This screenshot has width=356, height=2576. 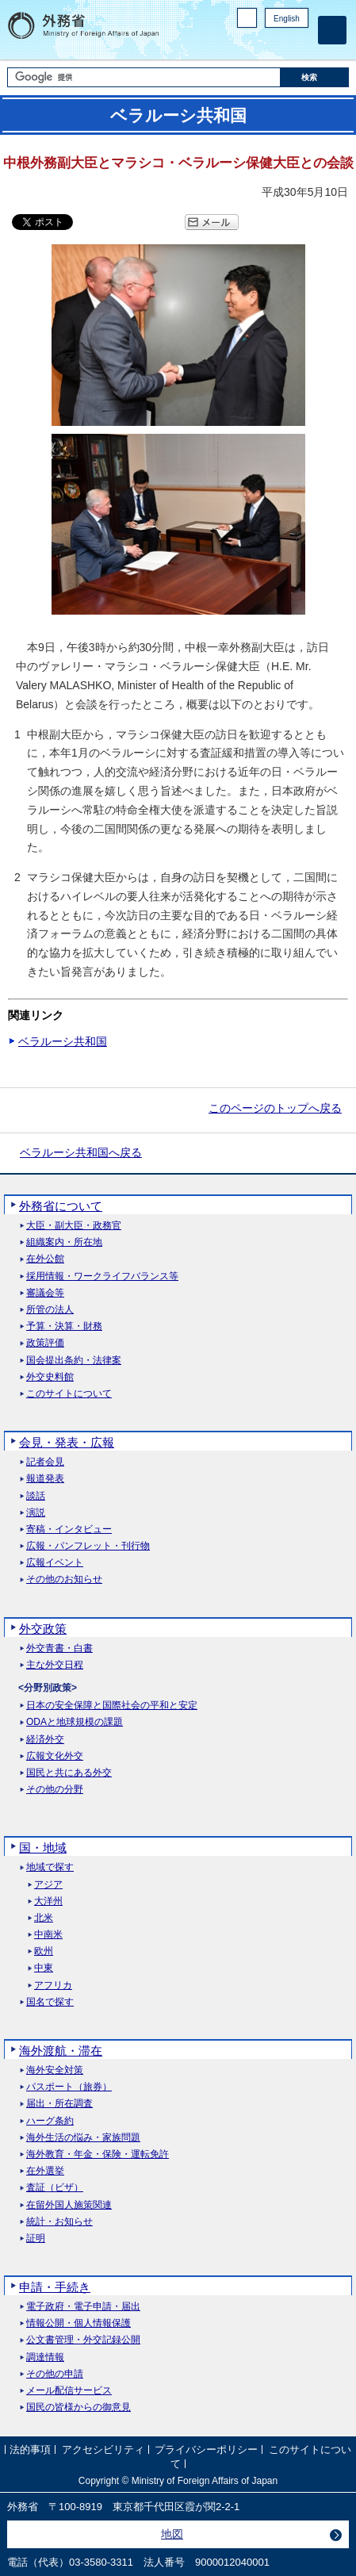 I want to click on 広報文化外交, so click(x=54, y=1756).